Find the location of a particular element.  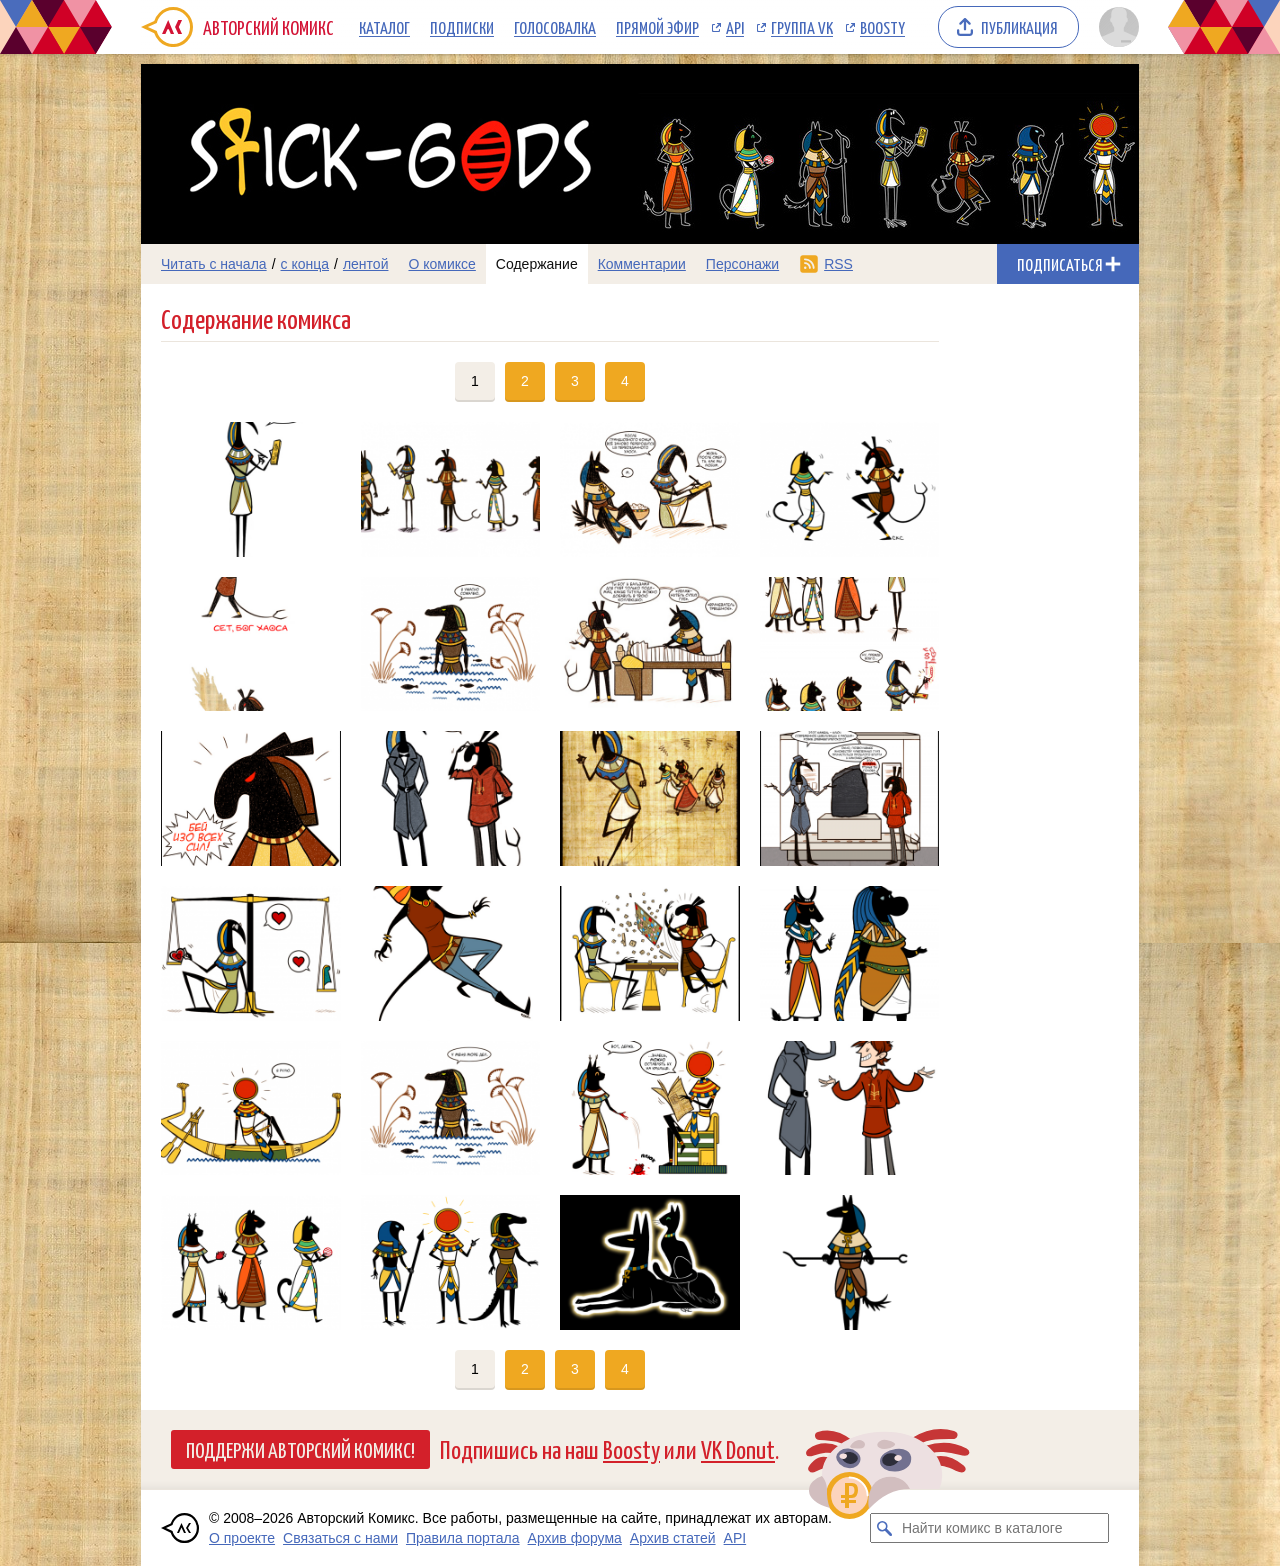

VK Donut is located at coordinates (738, 1448).